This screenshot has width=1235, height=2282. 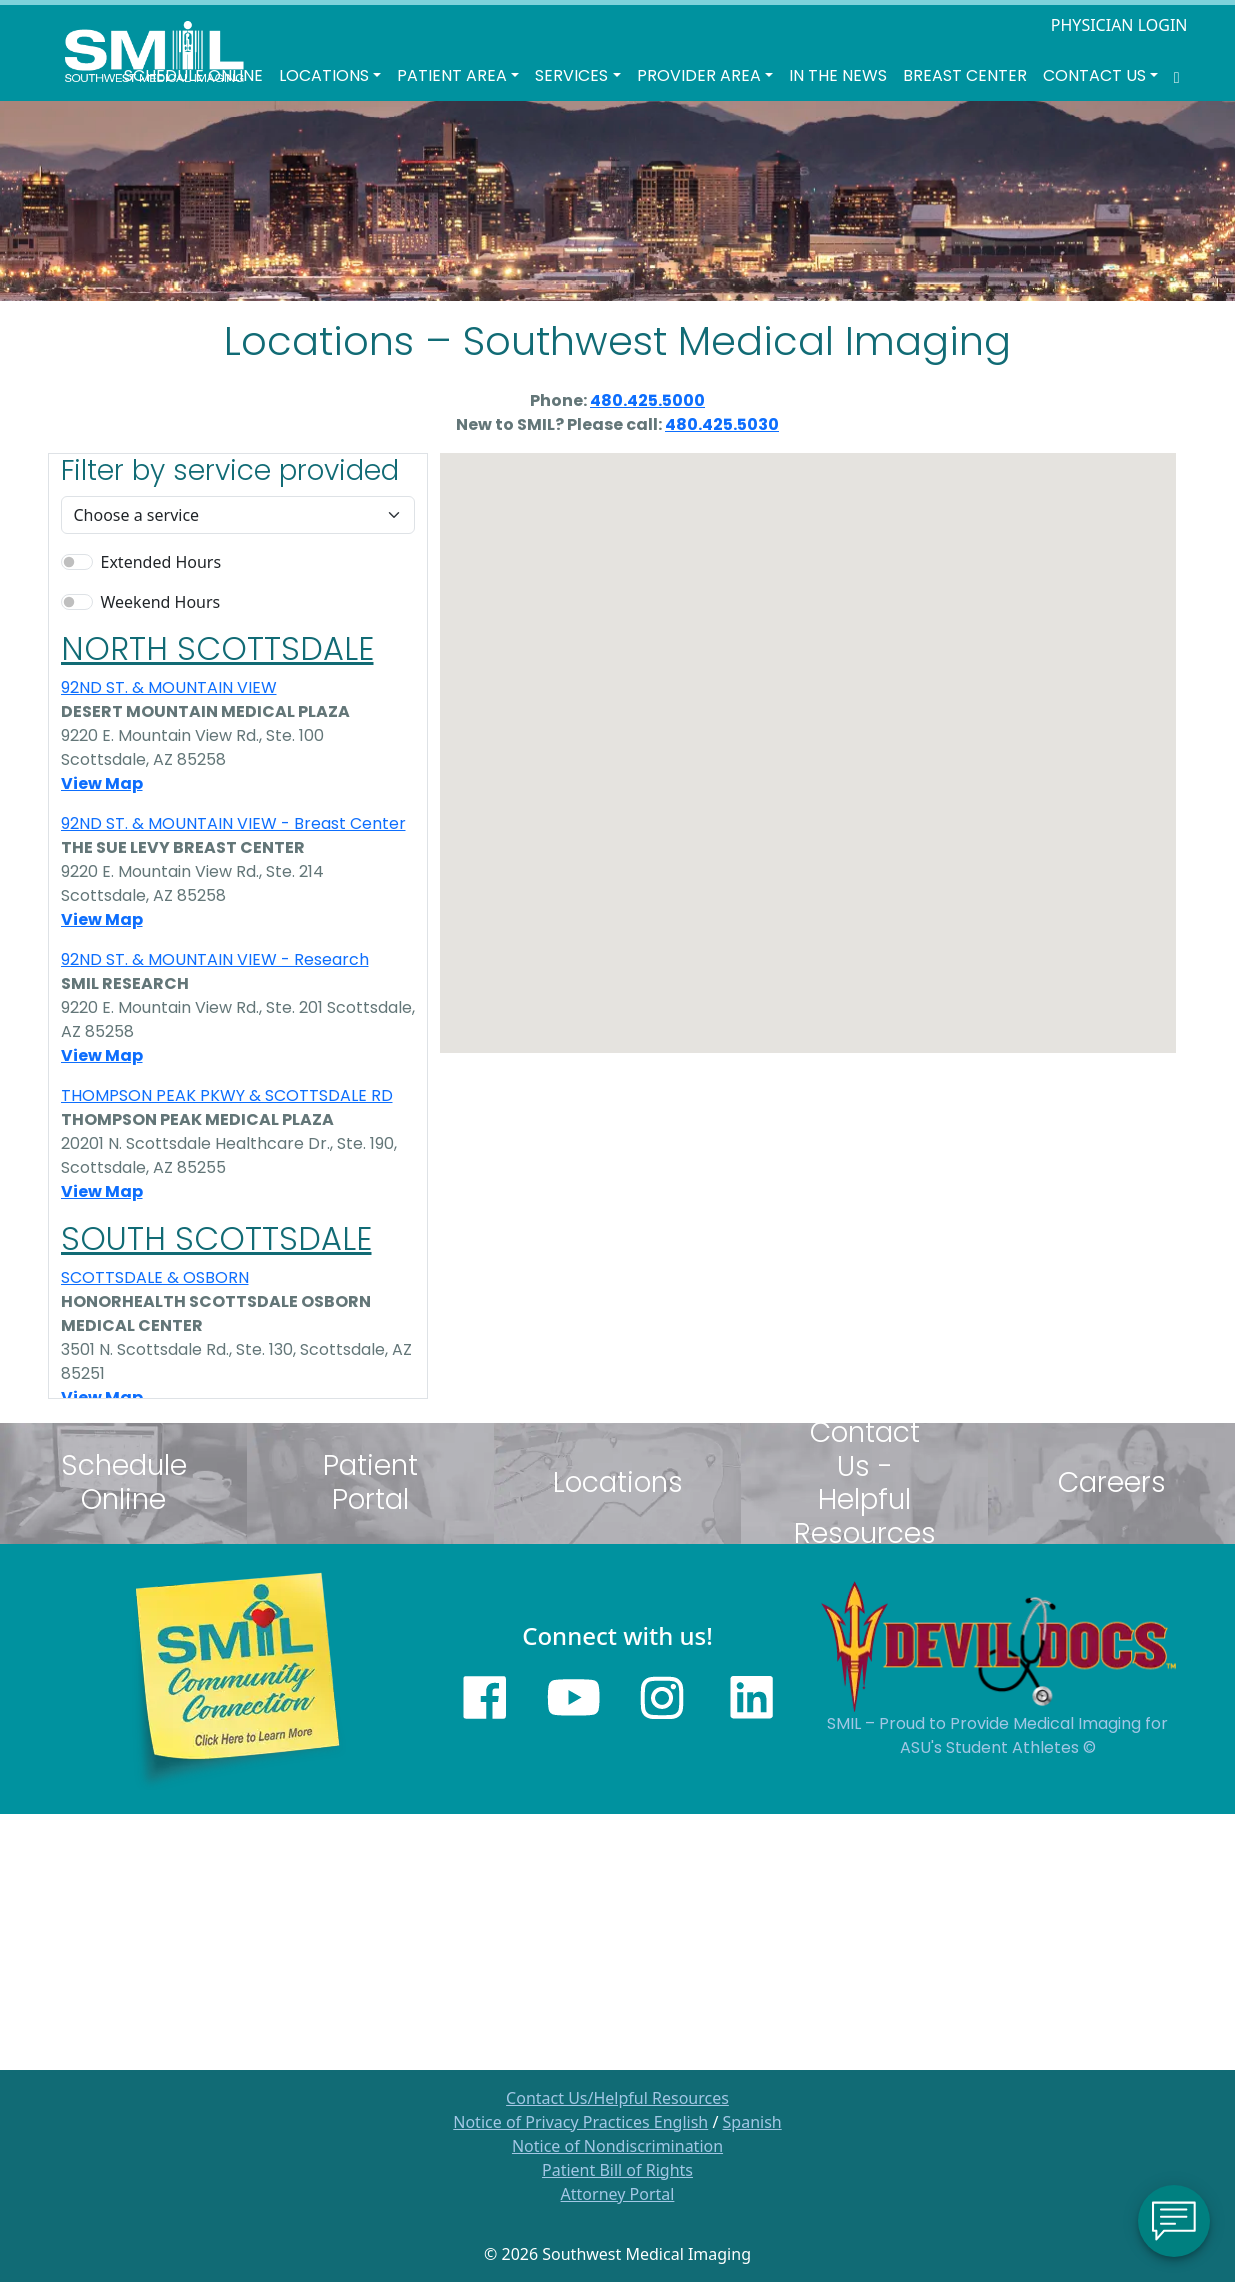 What do you see at coordinates (699, 75) in the screenshot?
I see `Provider Area [button]` at bounding box center [699, 75].